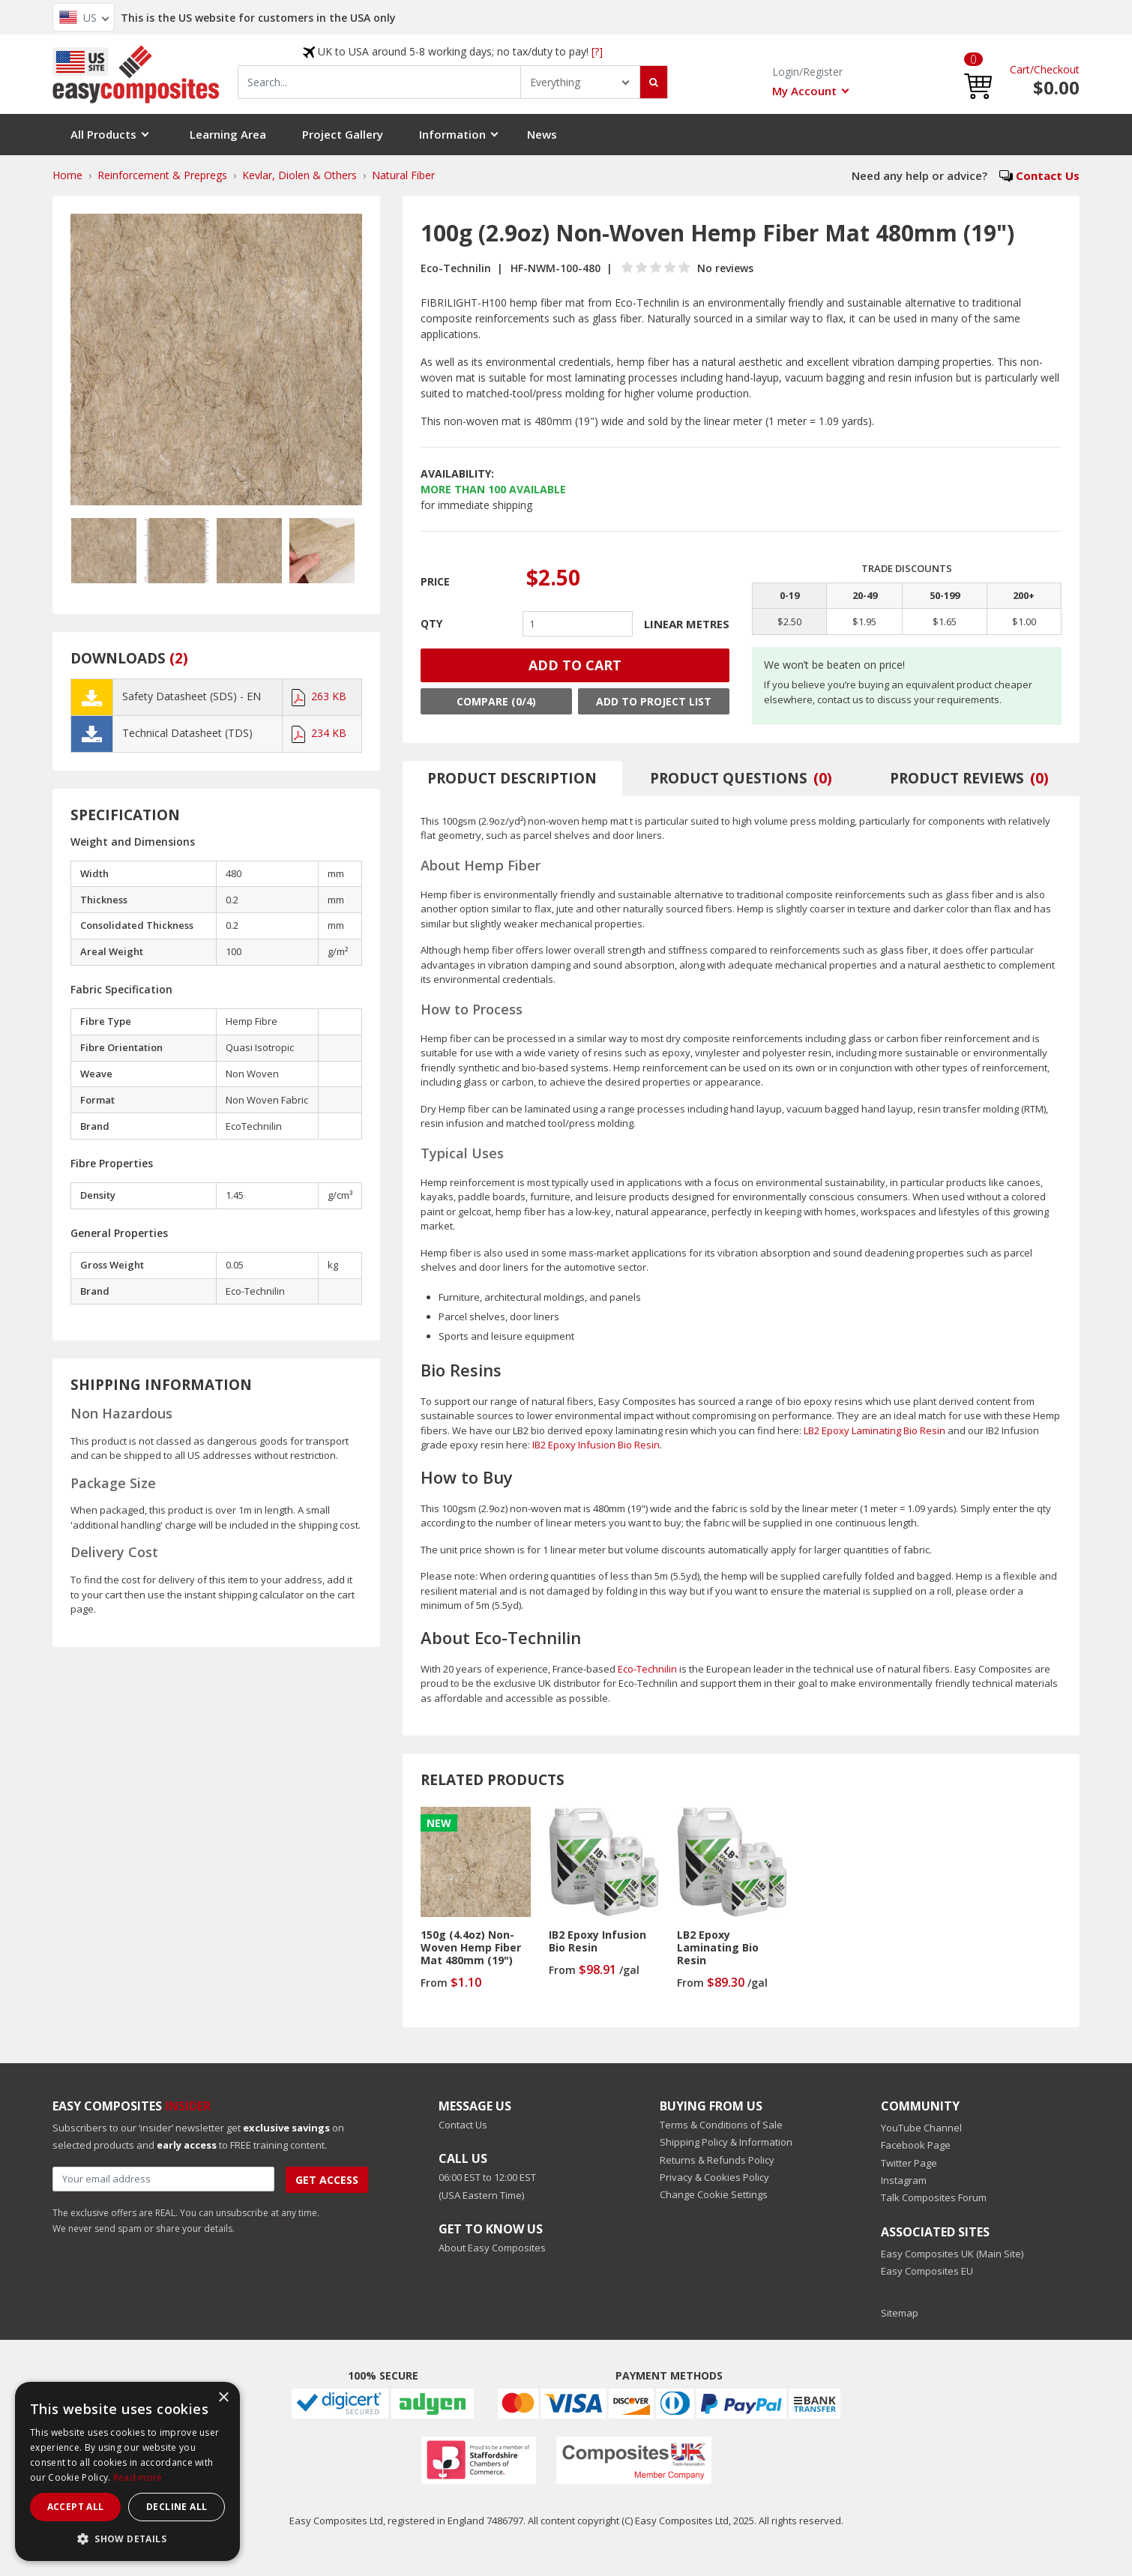 This screenshot has height=2576, width=1132. Describe the element at coordinates (874, 1430) in the screenshot. I see `LB2 Epoxy Laminating Bio Resin` at that location.